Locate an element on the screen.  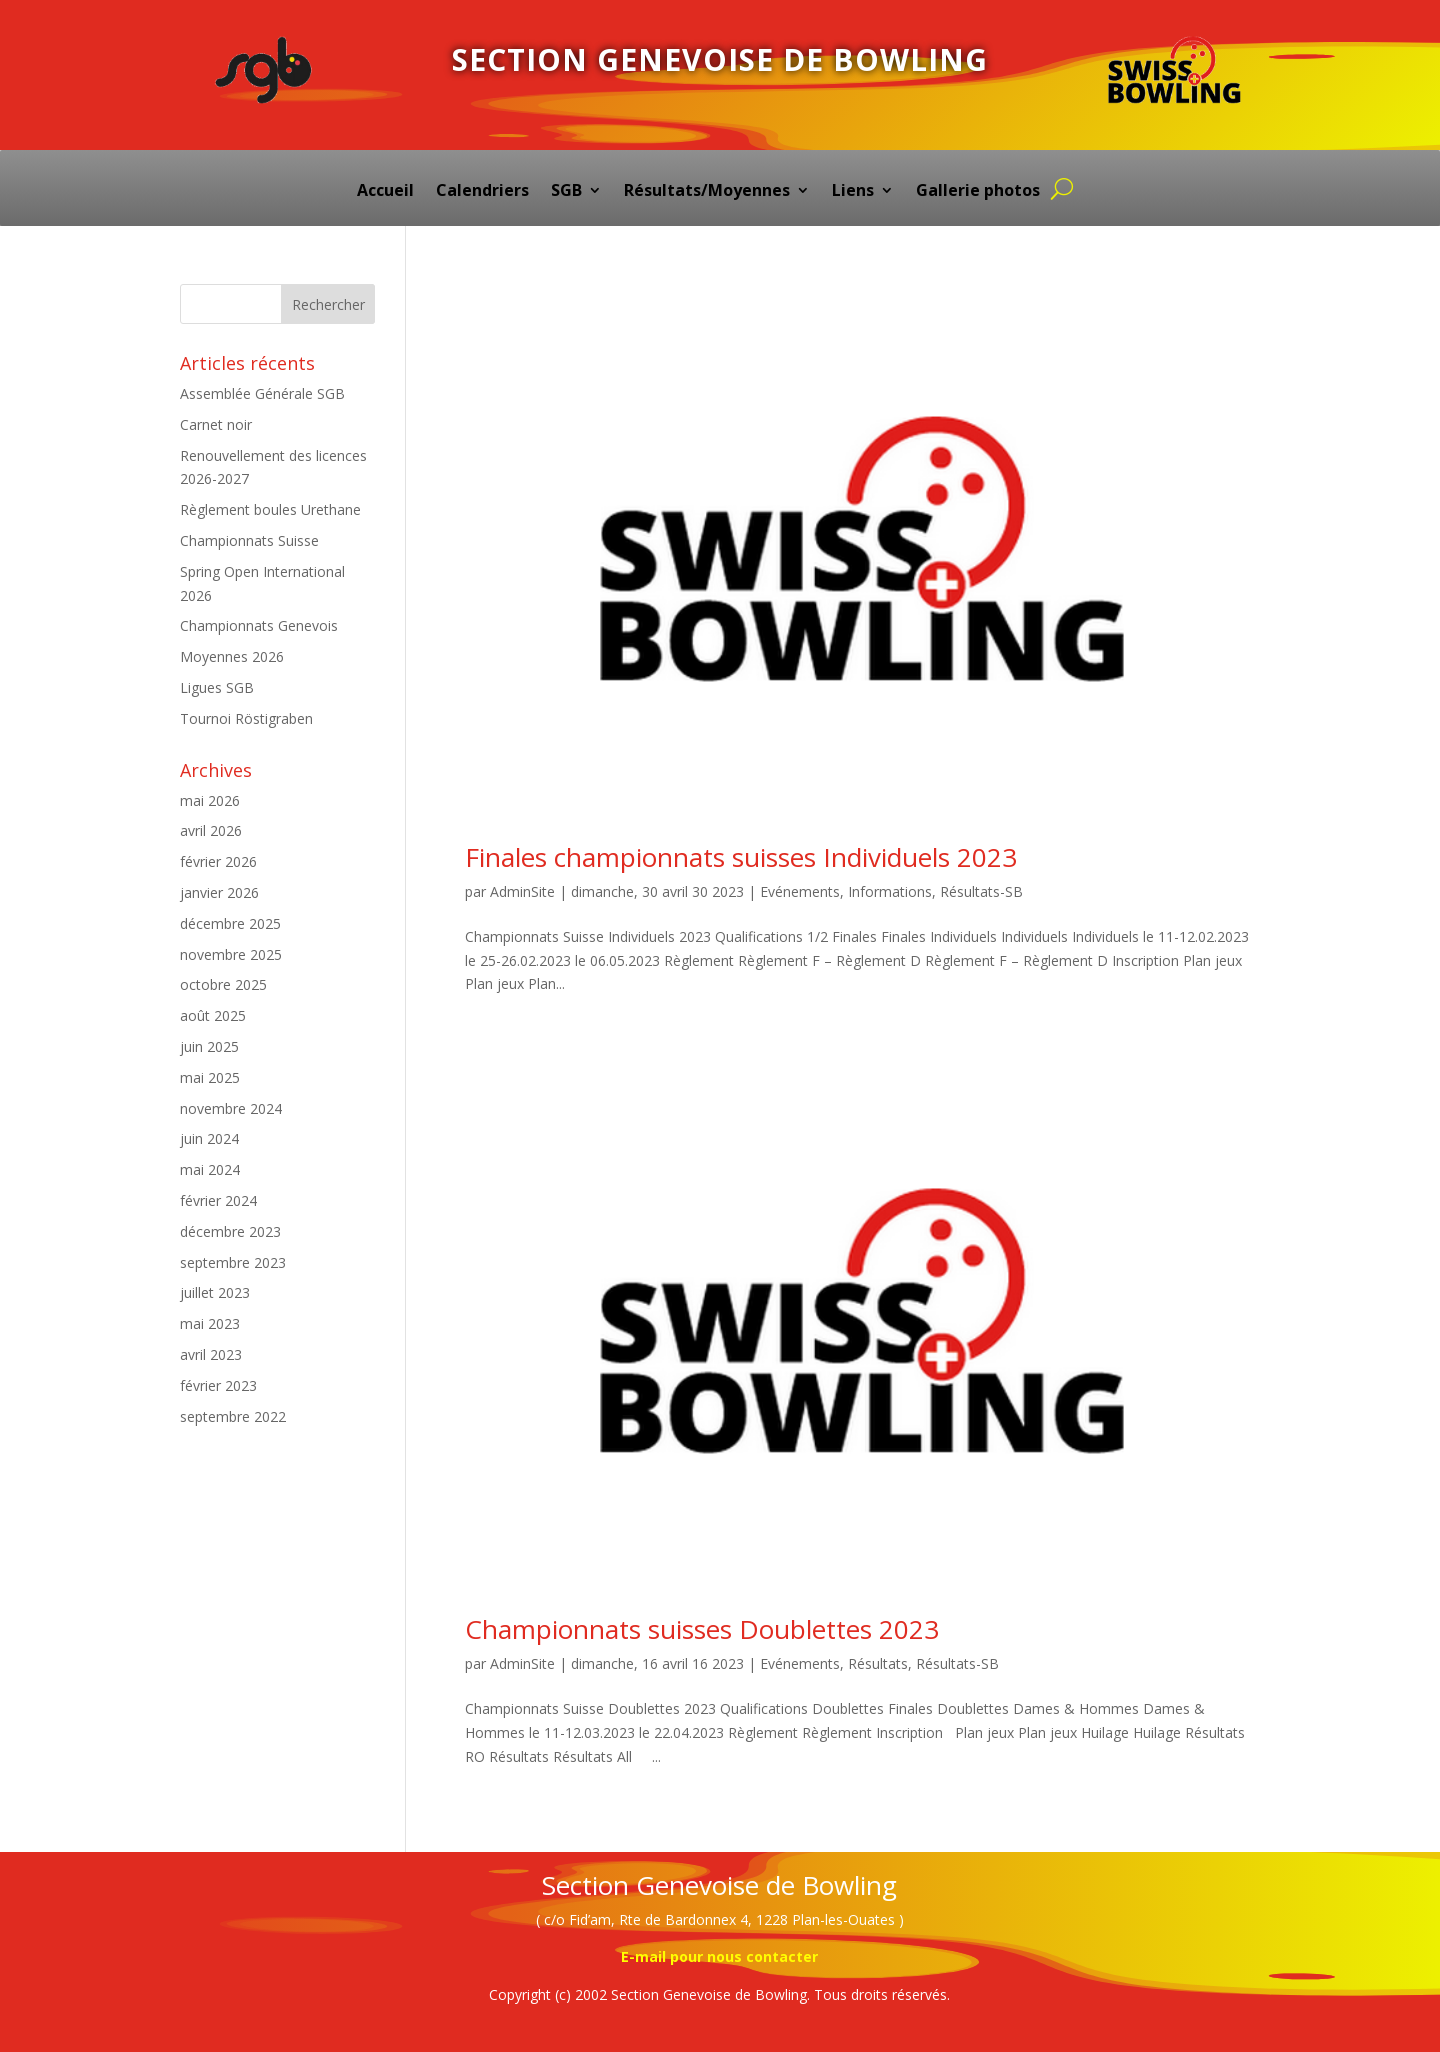
septembre 2023 is located at coordinates (233, 1262).